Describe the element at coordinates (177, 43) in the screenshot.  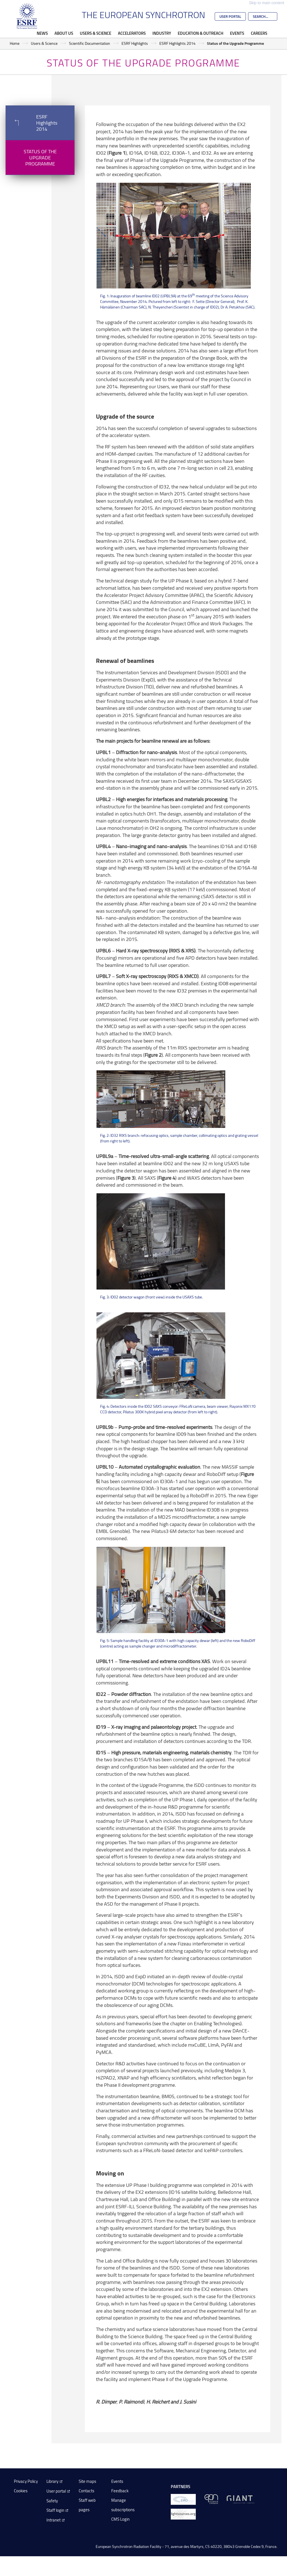
I see `ESRF Highlights 2014` at that location.